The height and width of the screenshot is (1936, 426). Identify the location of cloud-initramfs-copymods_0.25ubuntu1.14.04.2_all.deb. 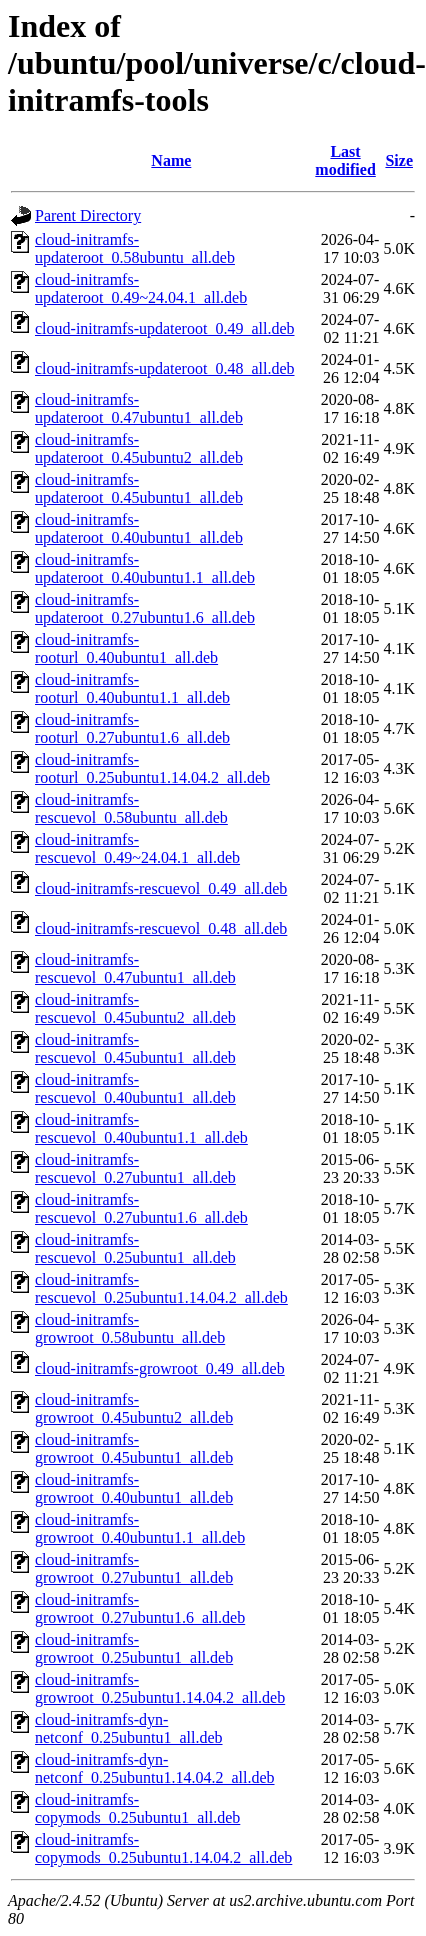
(163, 1848).